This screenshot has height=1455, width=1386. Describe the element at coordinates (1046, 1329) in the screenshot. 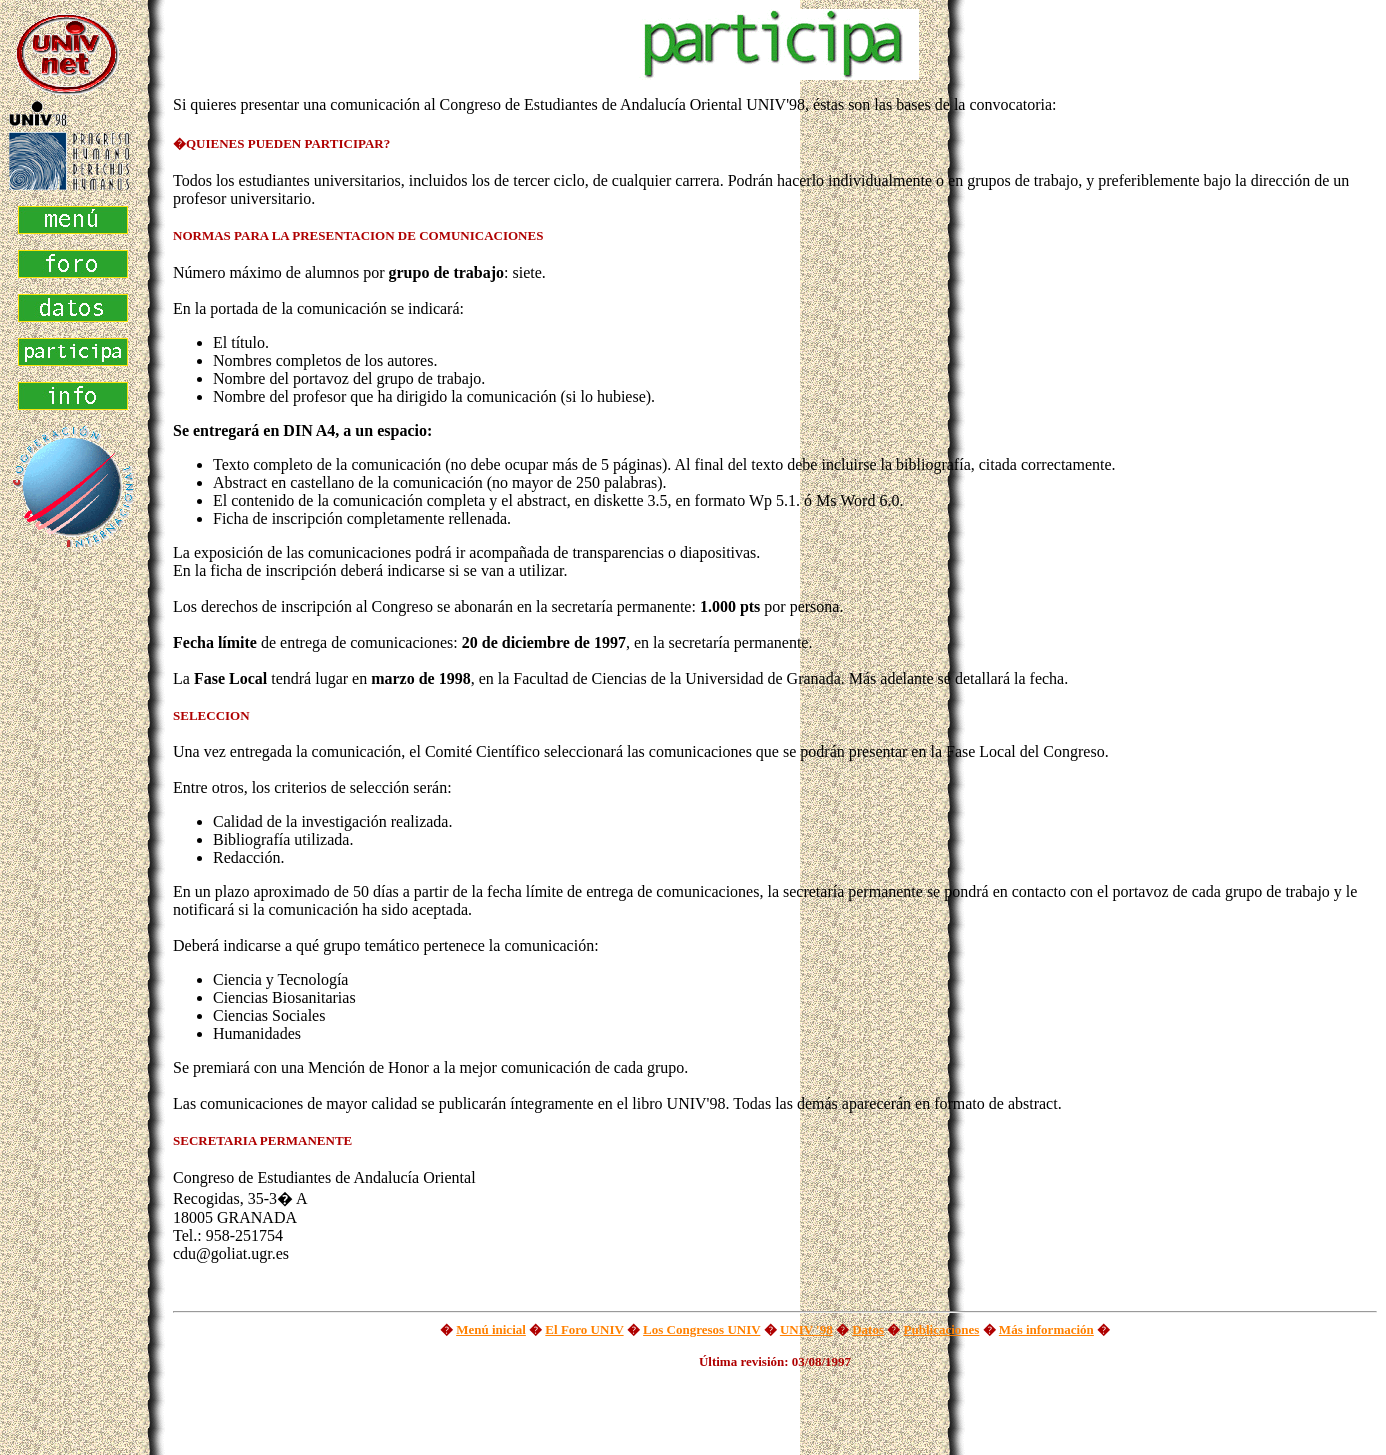

I see `Más información` at that location.